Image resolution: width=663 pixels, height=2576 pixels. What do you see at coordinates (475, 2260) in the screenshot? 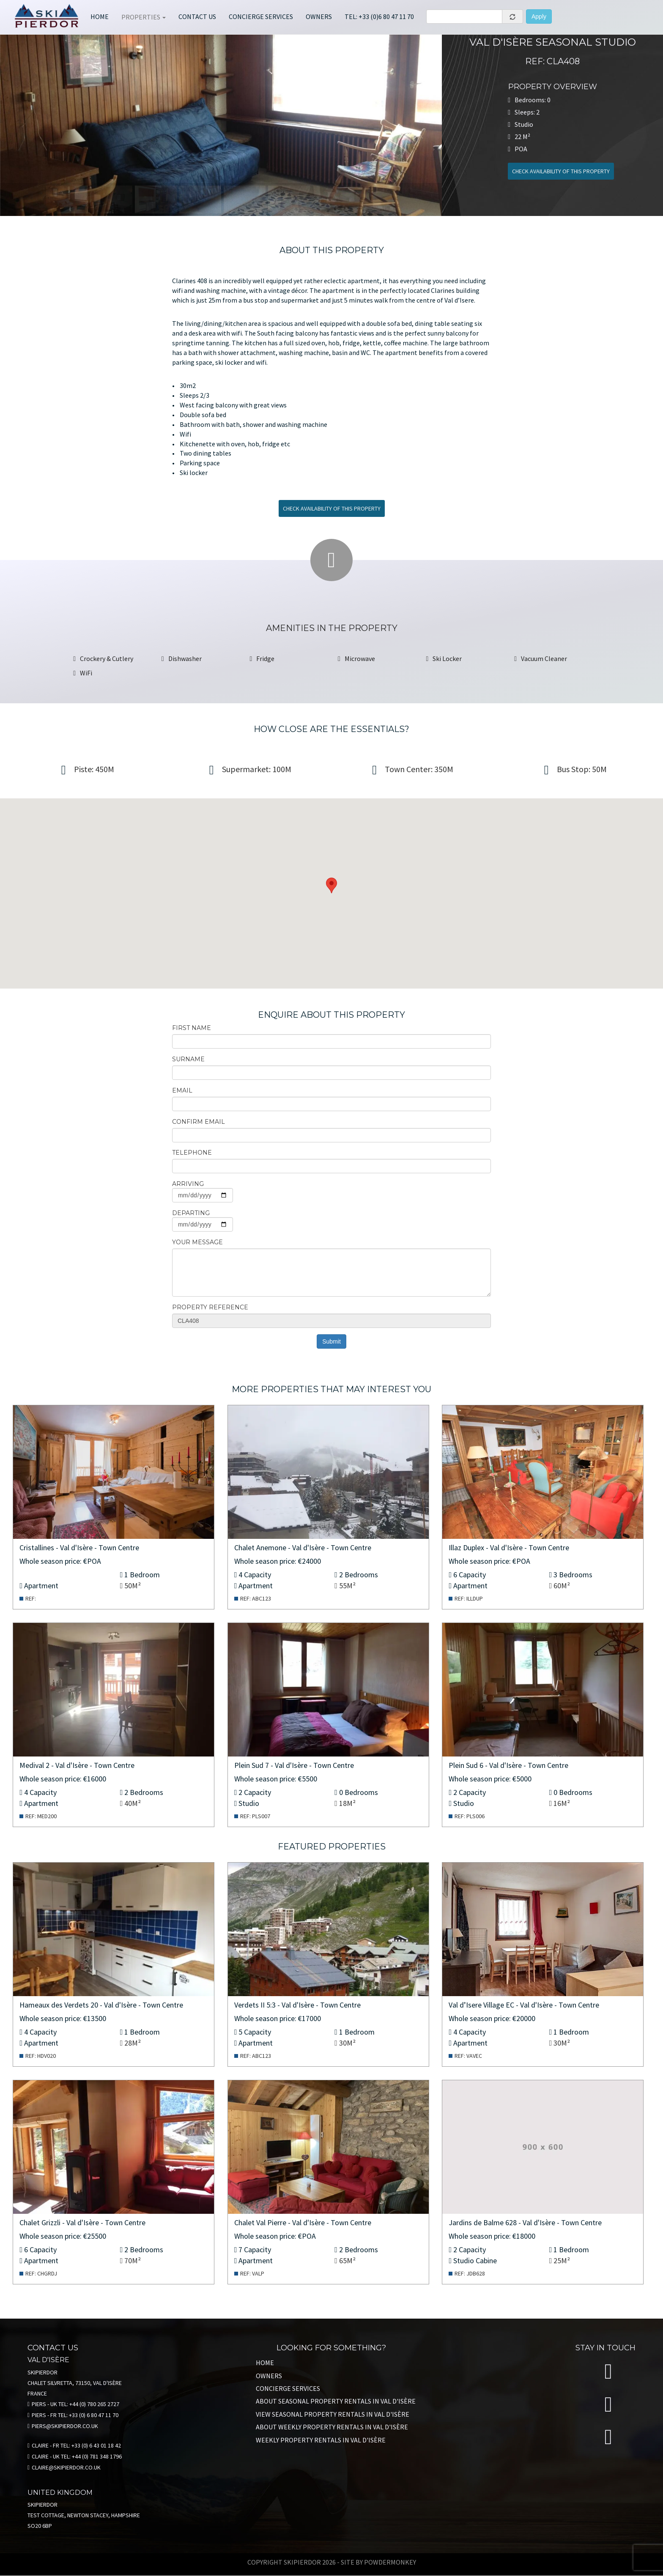
I see `Studio Cabine` at bounding box center [475, 2260].